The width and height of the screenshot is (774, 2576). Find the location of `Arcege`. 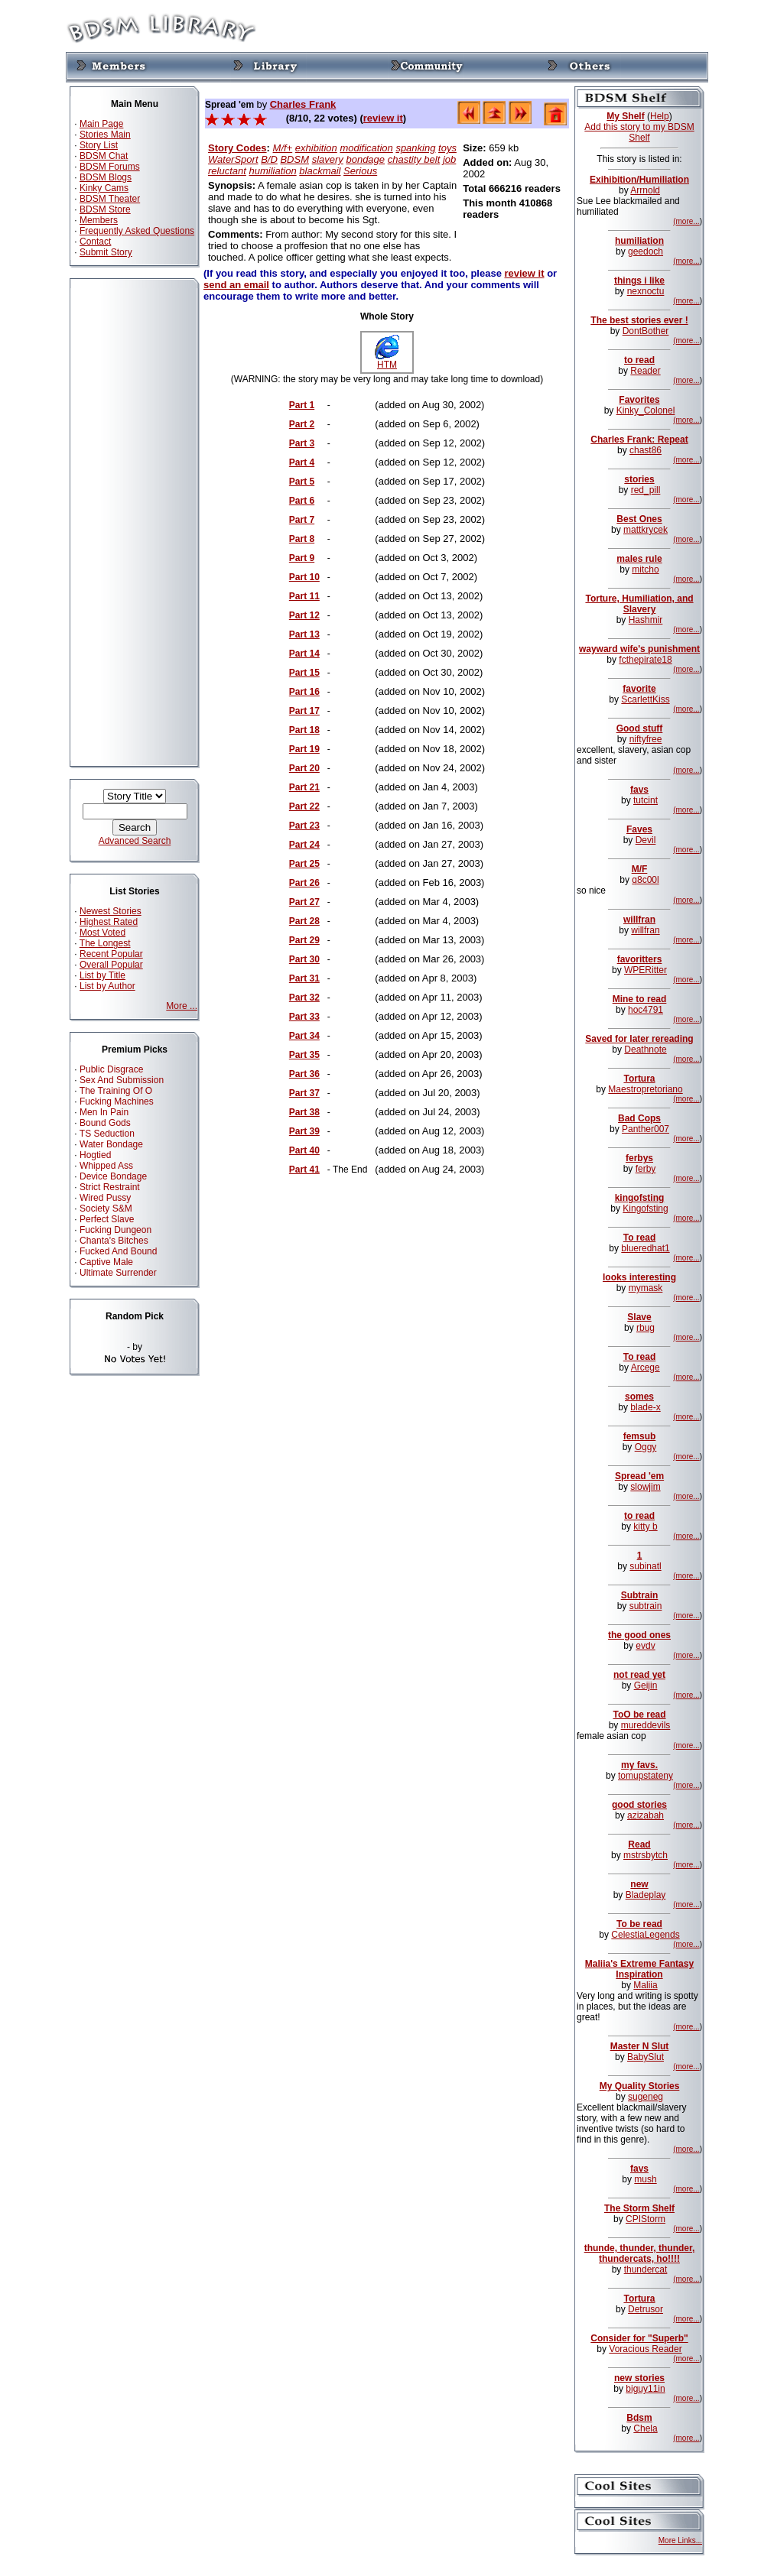

Arcege is located at coordinates (645, 1367).